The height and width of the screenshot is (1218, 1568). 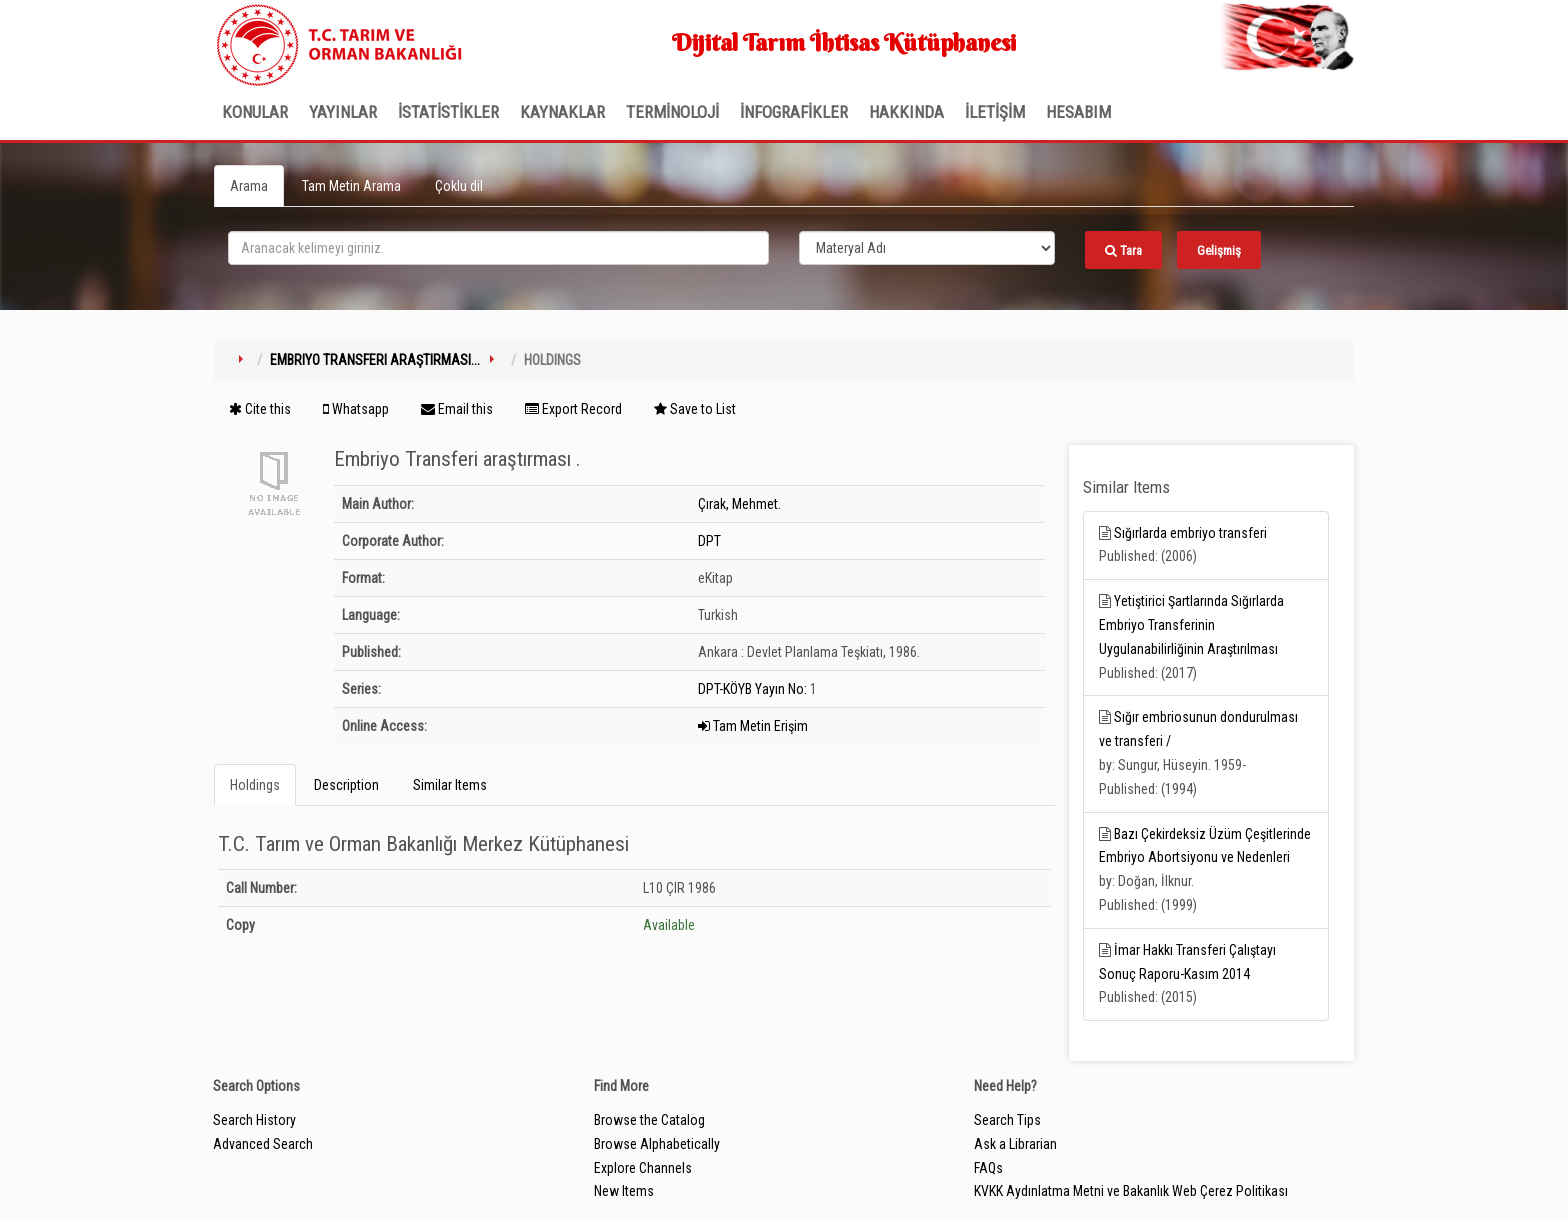 I want to click on HESABIM, so click(x=1078, y=112).